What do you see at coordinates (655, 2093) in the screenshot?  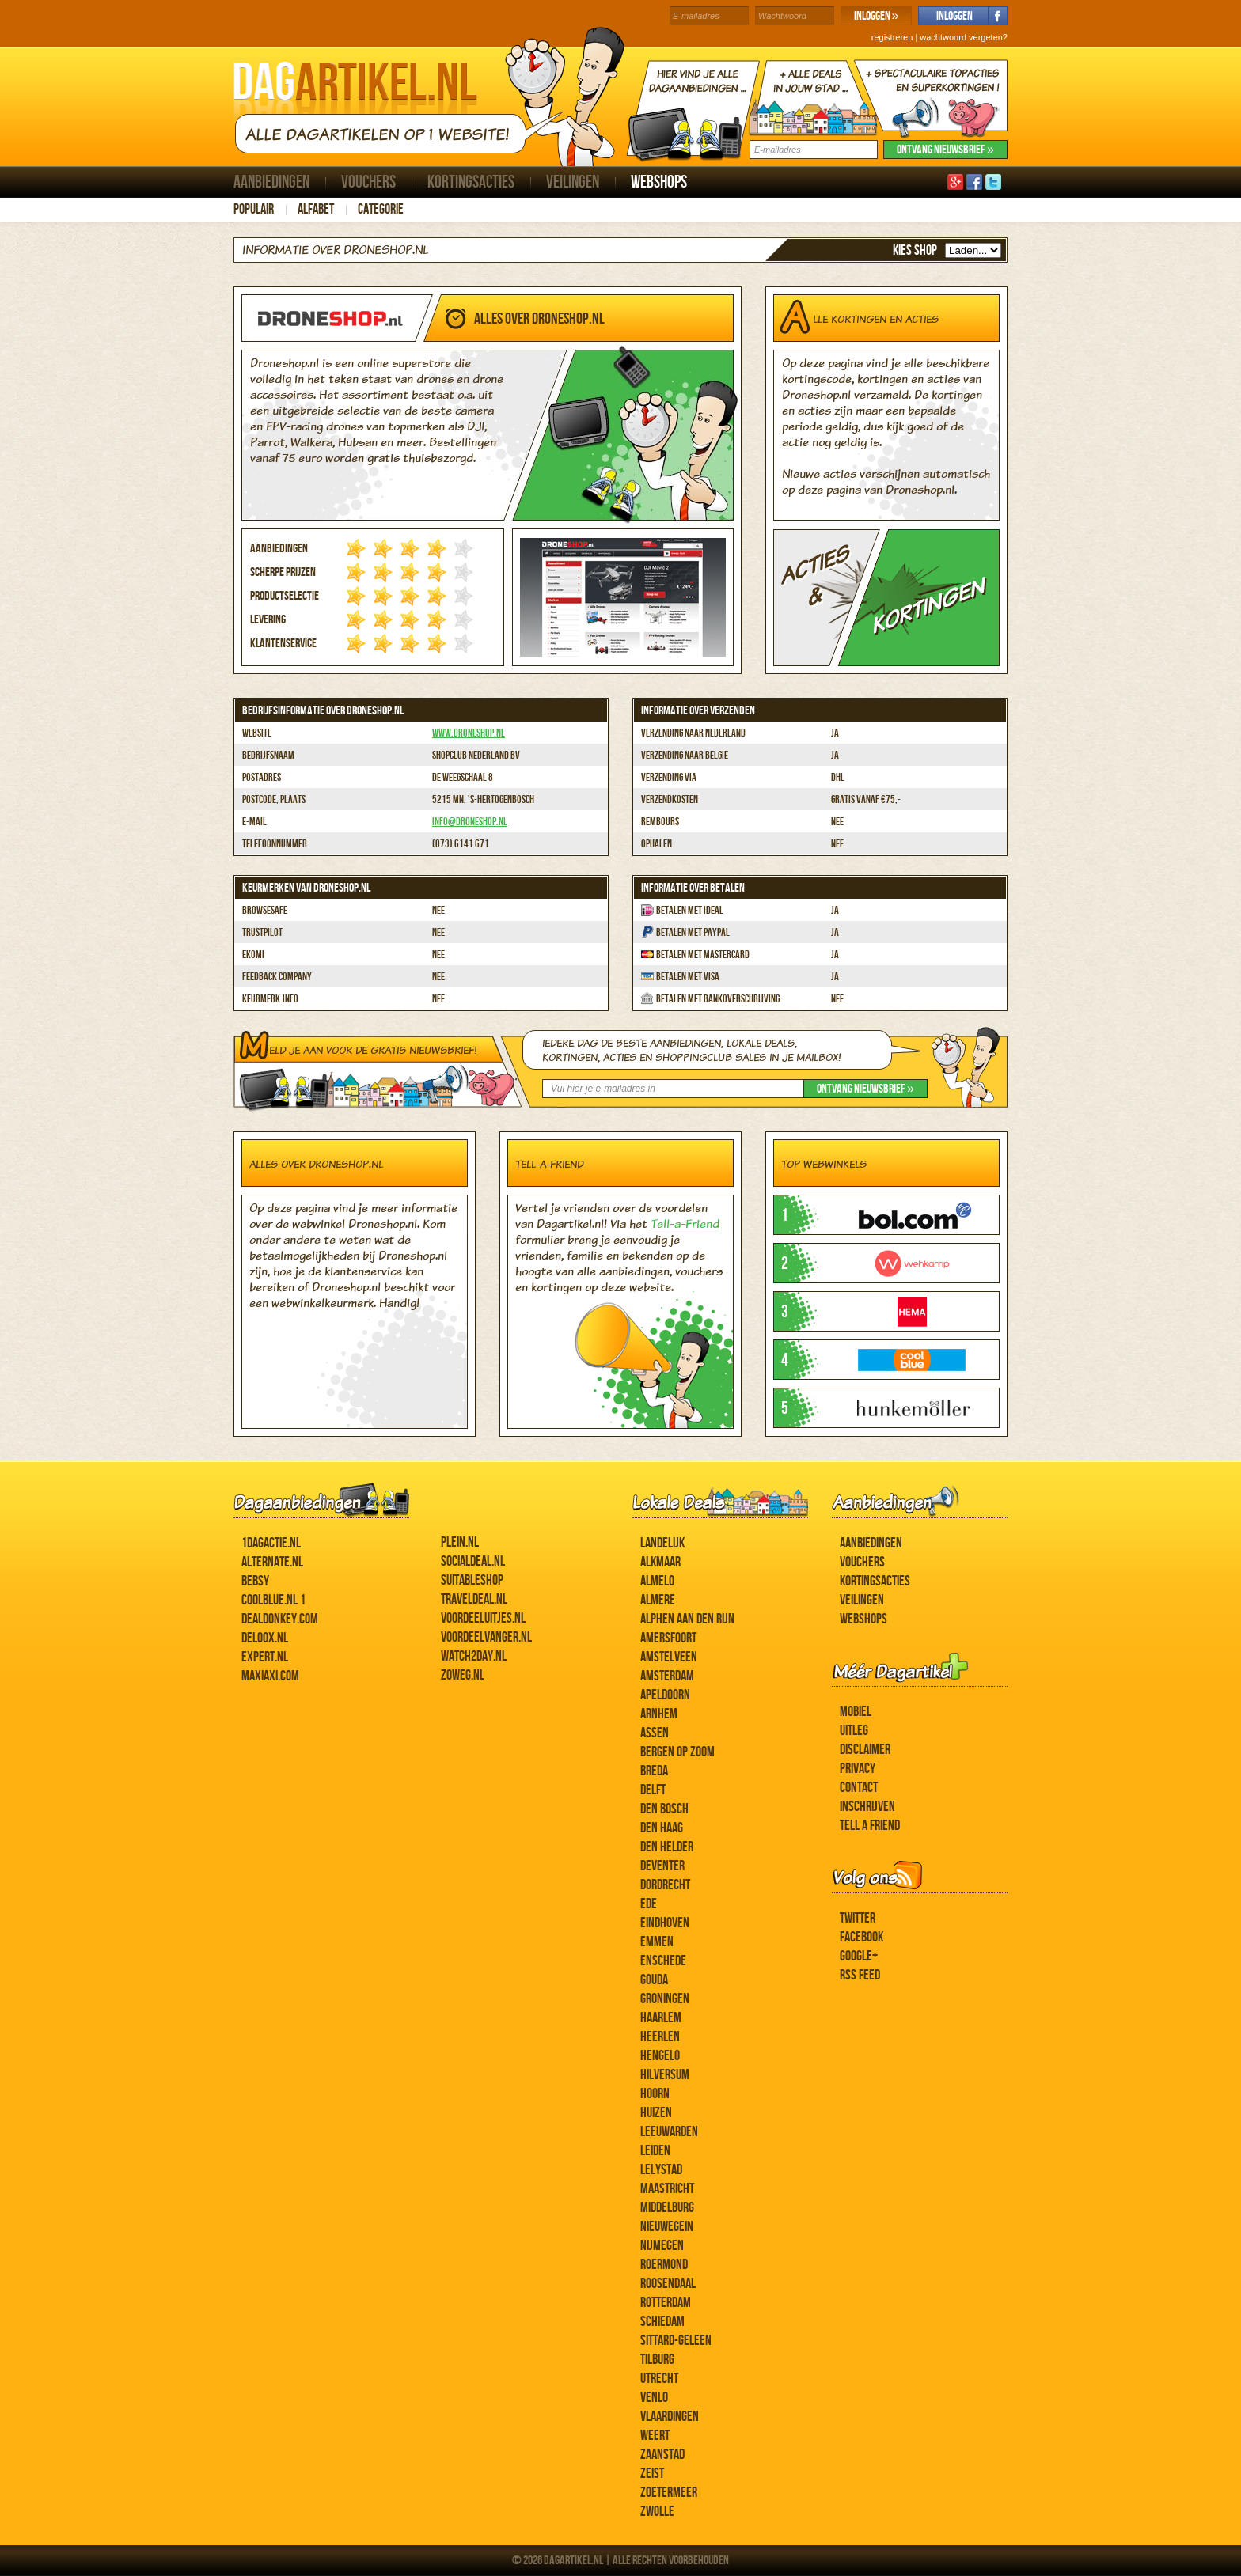 I see `Hoorn` at bounding box center [655, 2093].